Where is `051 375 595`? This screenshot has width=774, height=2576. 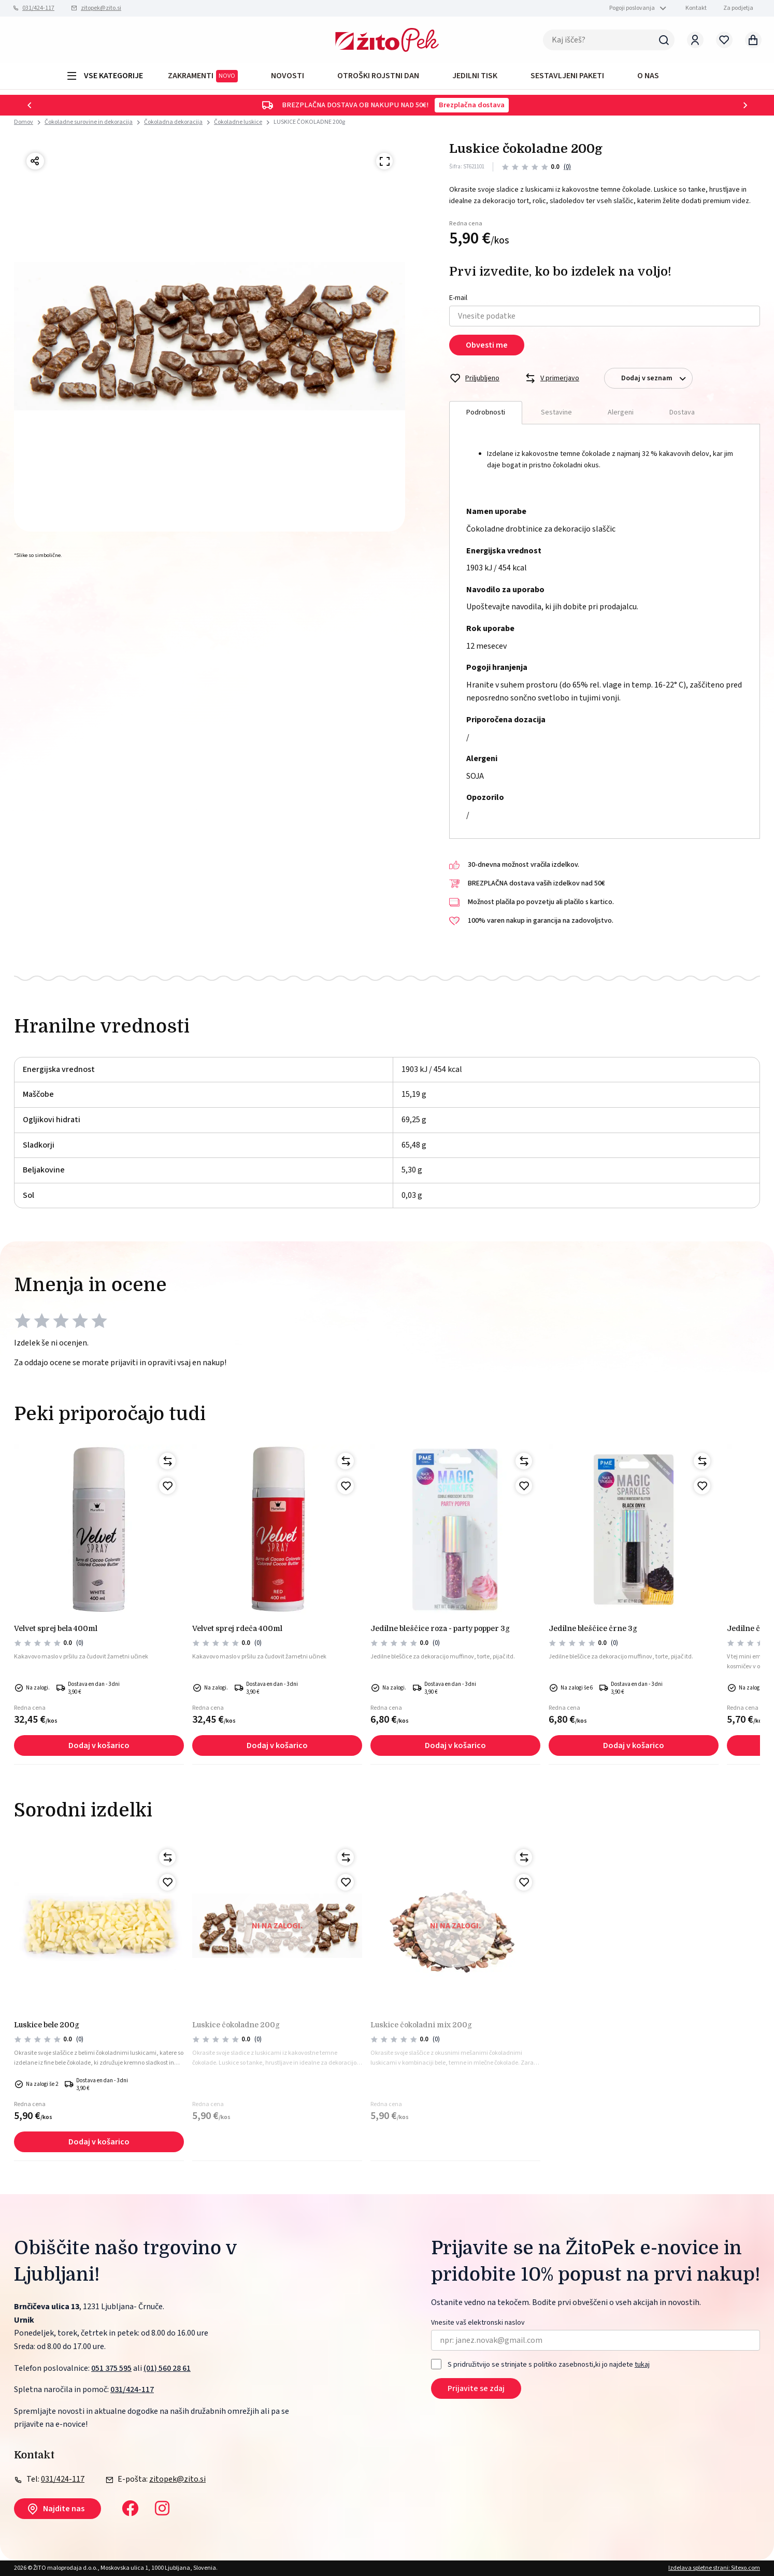
051 375 595 is located at coordinates (111, 2368).